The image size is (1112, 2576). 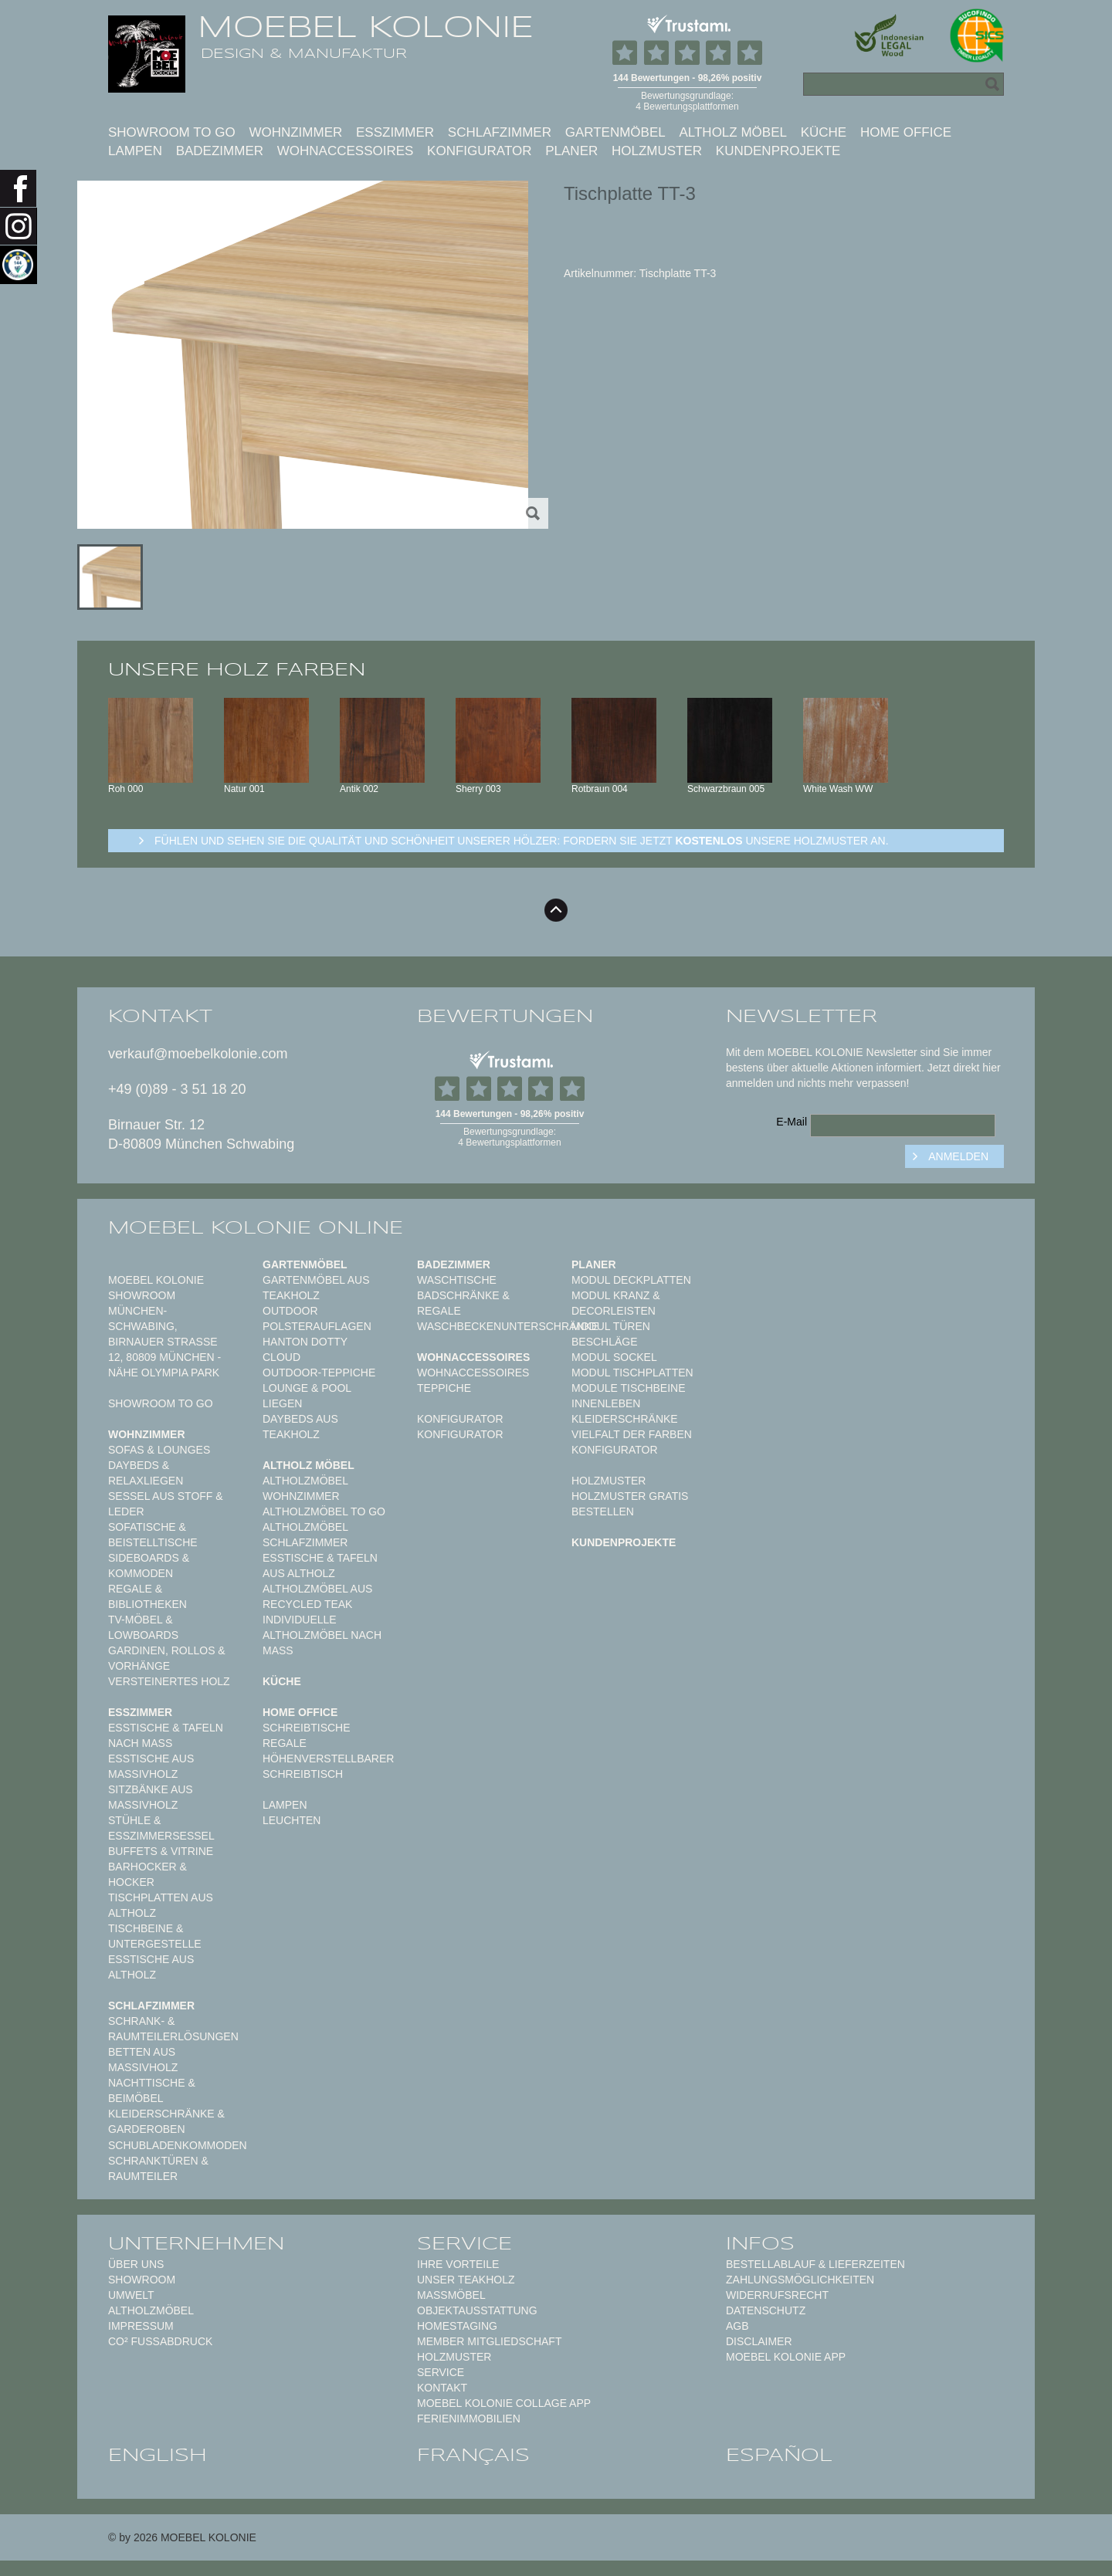 What do you see at coordinates (160, 1851) in the screenshot?
I see `Buffets & Vitrine` at bounding box center [160, 1851].